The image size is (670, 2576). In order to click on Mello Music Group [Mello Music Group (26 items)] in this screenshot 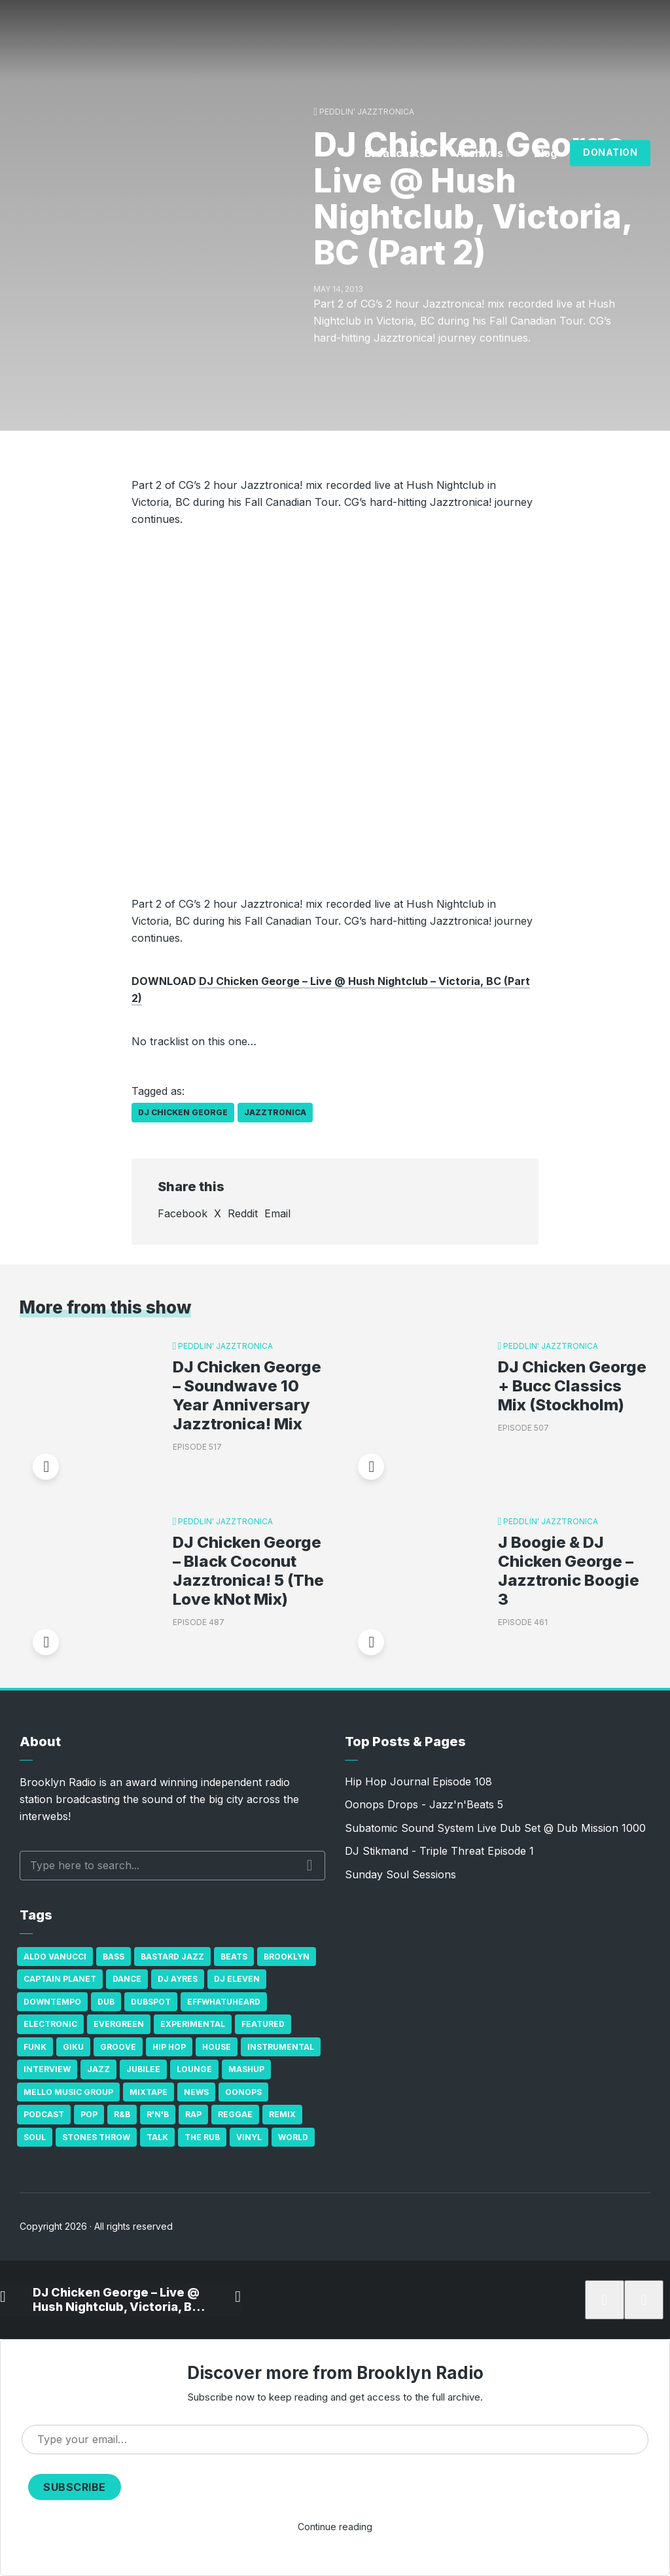, I will do `click(68, 2092)`.